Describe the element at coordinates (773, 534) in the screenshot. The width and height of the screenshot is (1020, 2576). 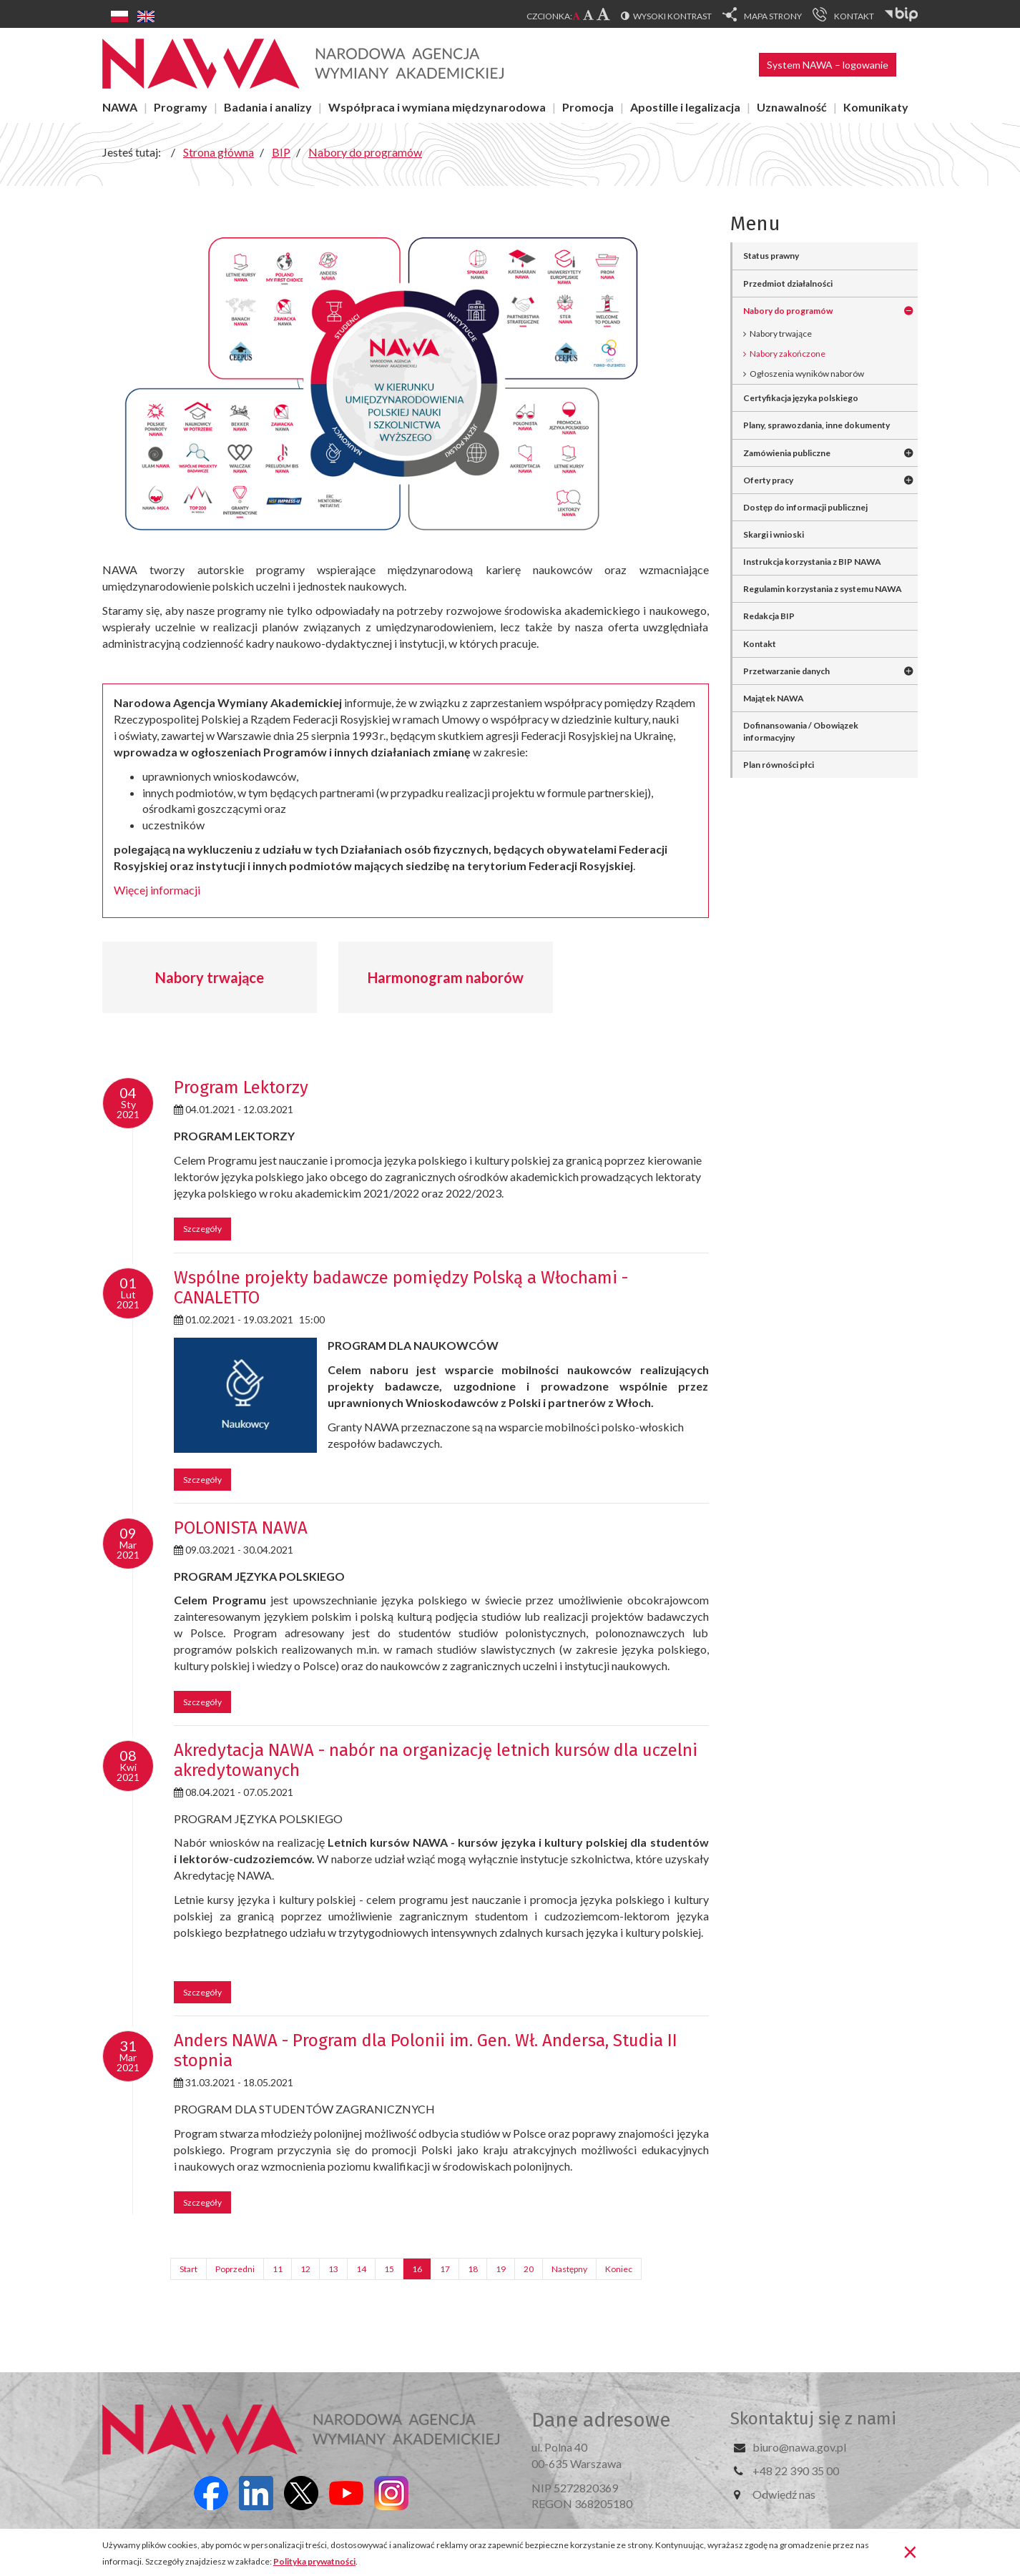
I see `Skargi i wnioski` at that location.